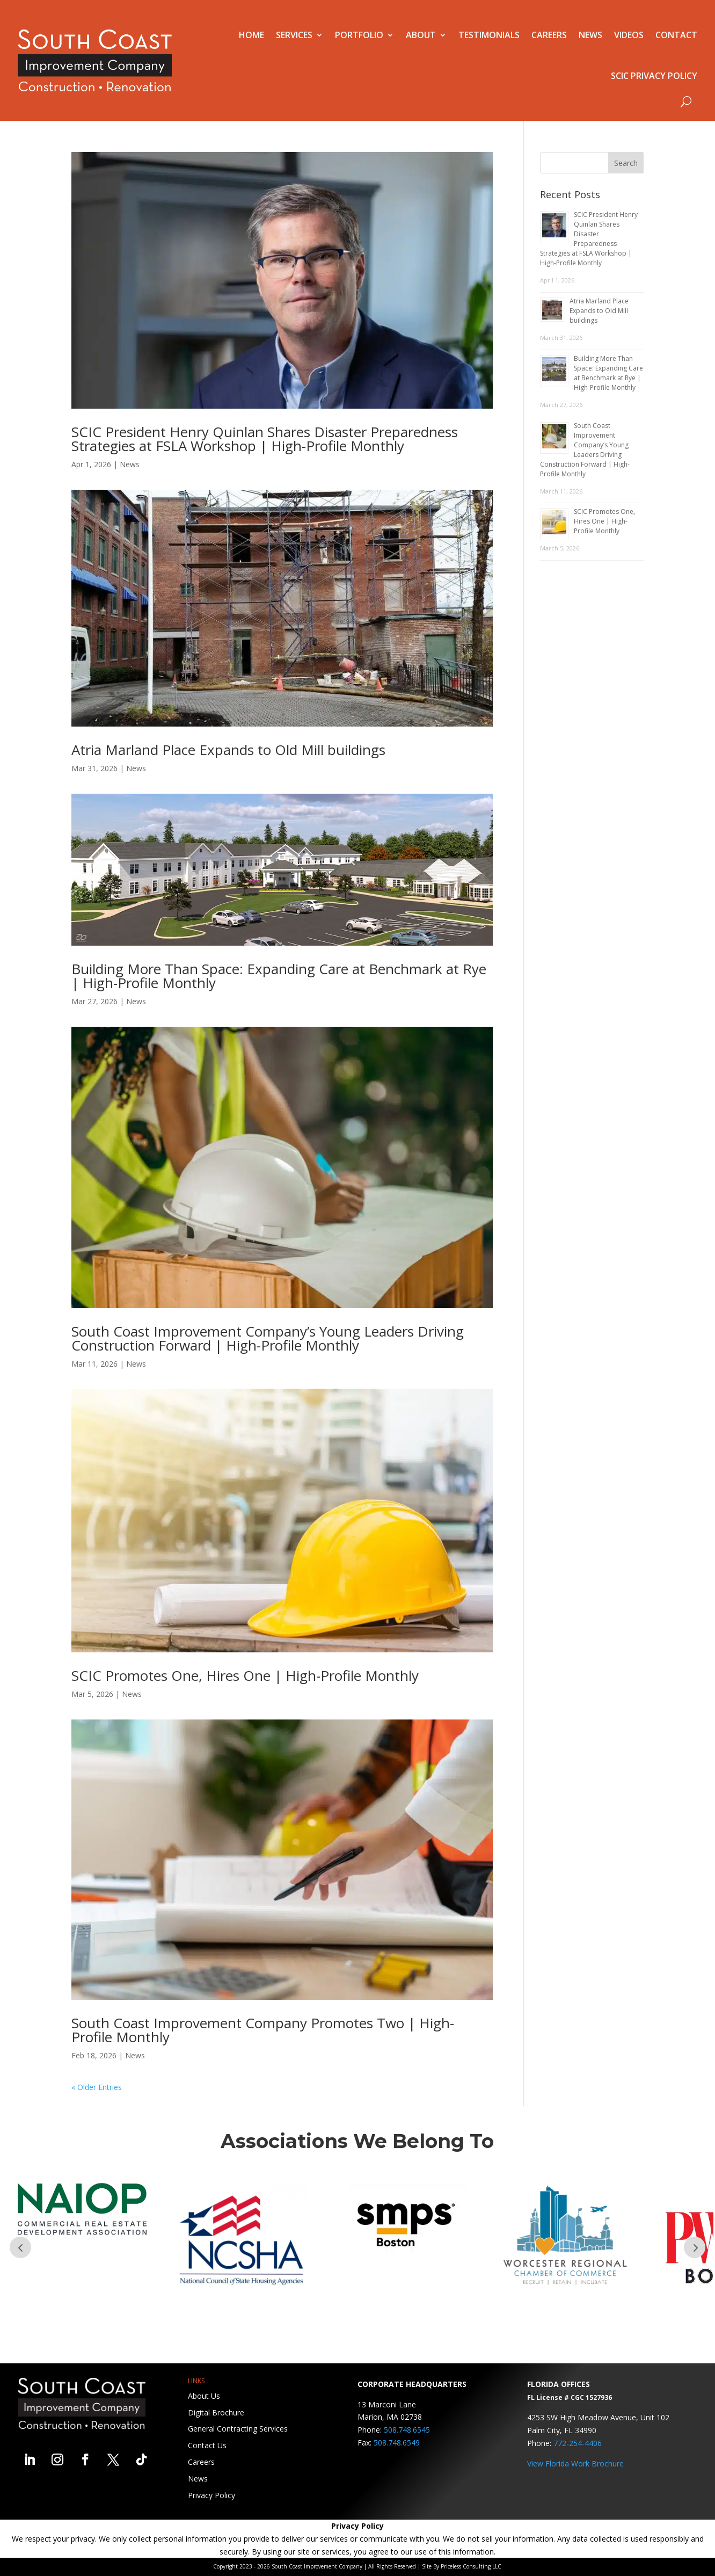  Describe the element at coordinates (216, 2412) in the screenshot. I see `Digital Brochure` at that location.